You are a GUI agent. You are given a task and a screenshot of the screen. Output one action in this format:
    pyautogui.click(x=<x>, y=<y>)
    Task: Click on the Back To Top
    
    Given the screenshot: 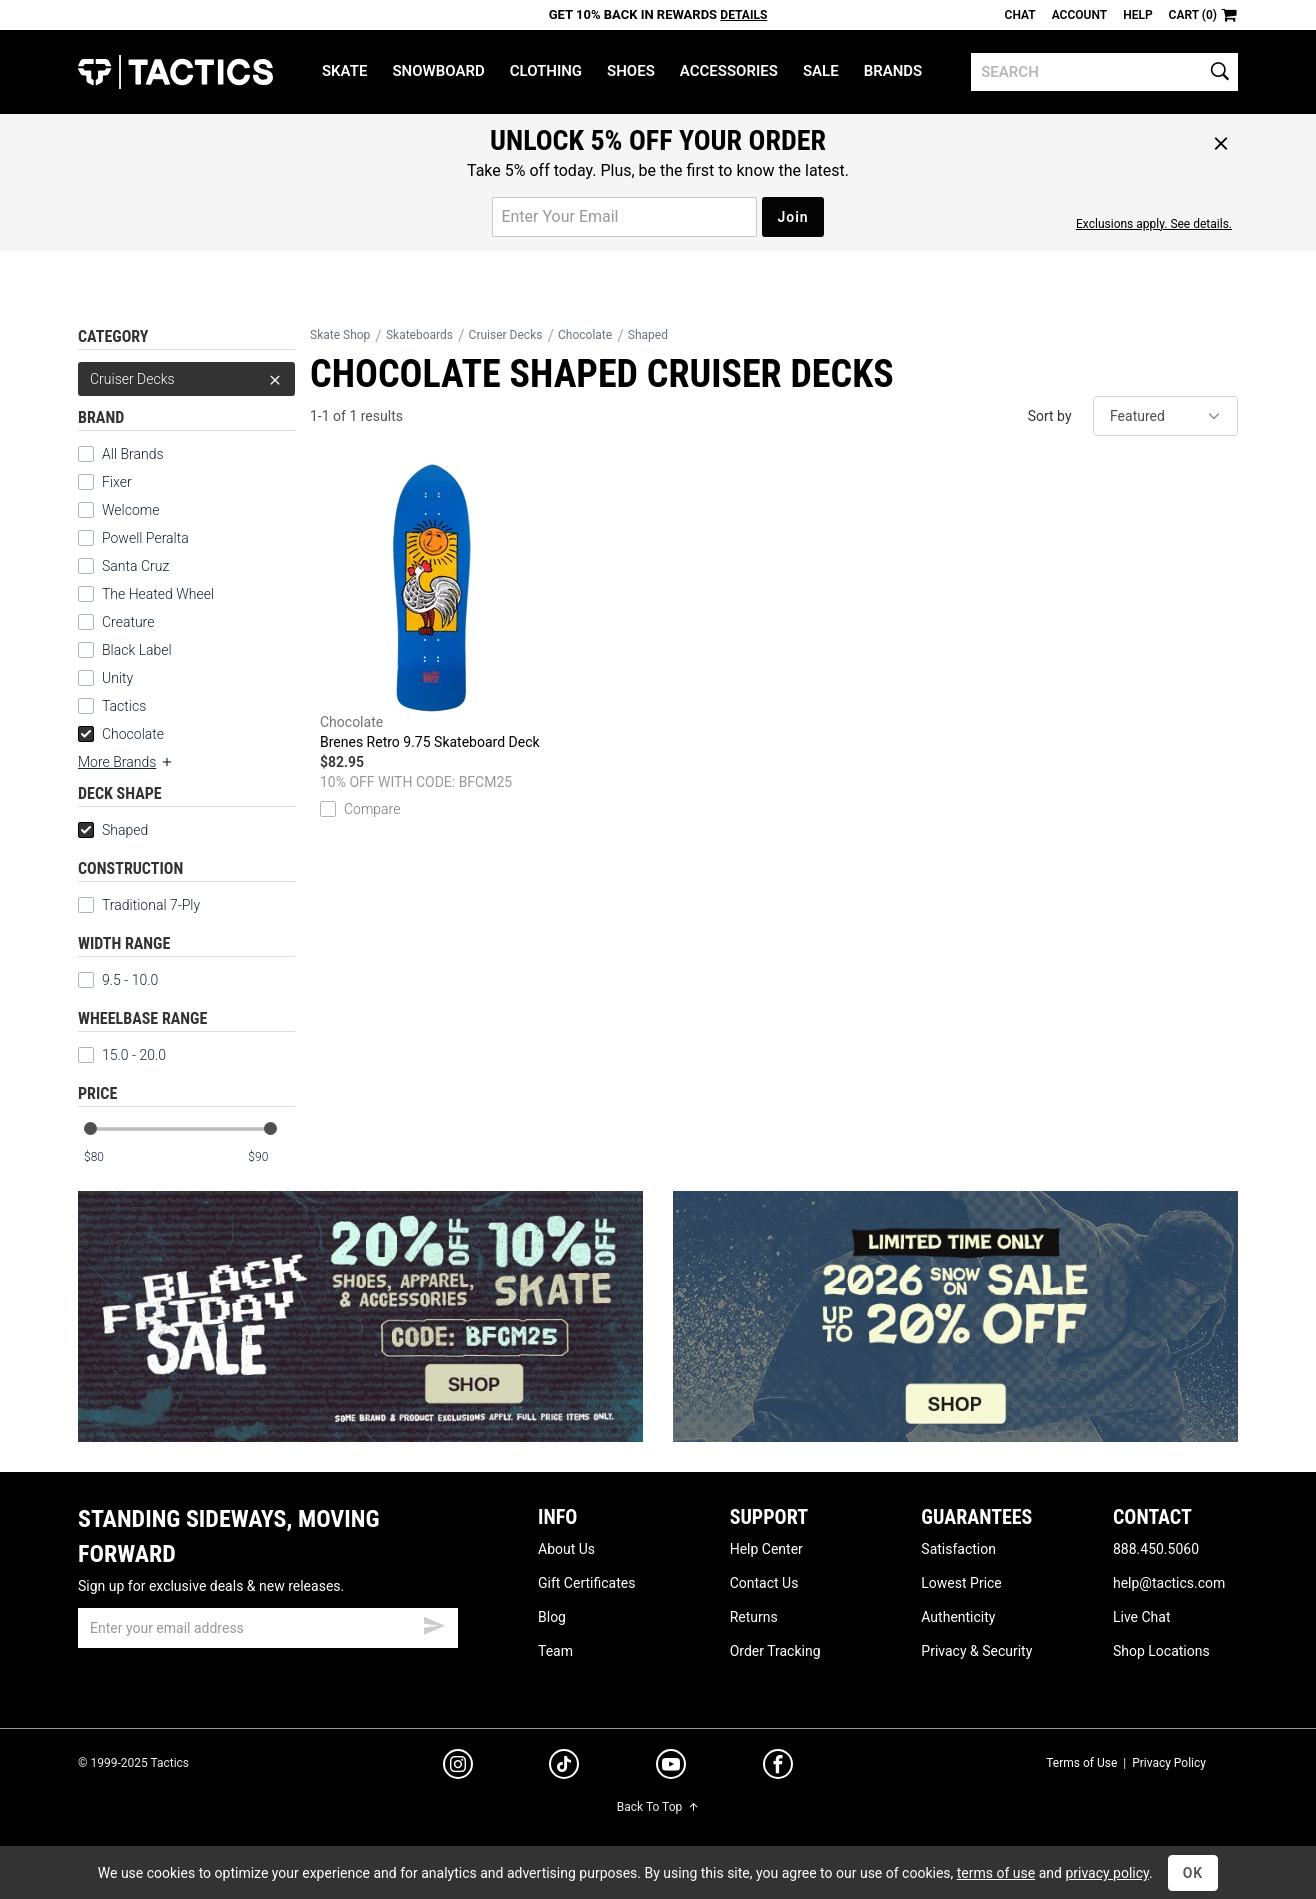 What is the action you would take?
    pyautogui.click(x=658, y=1807)
    